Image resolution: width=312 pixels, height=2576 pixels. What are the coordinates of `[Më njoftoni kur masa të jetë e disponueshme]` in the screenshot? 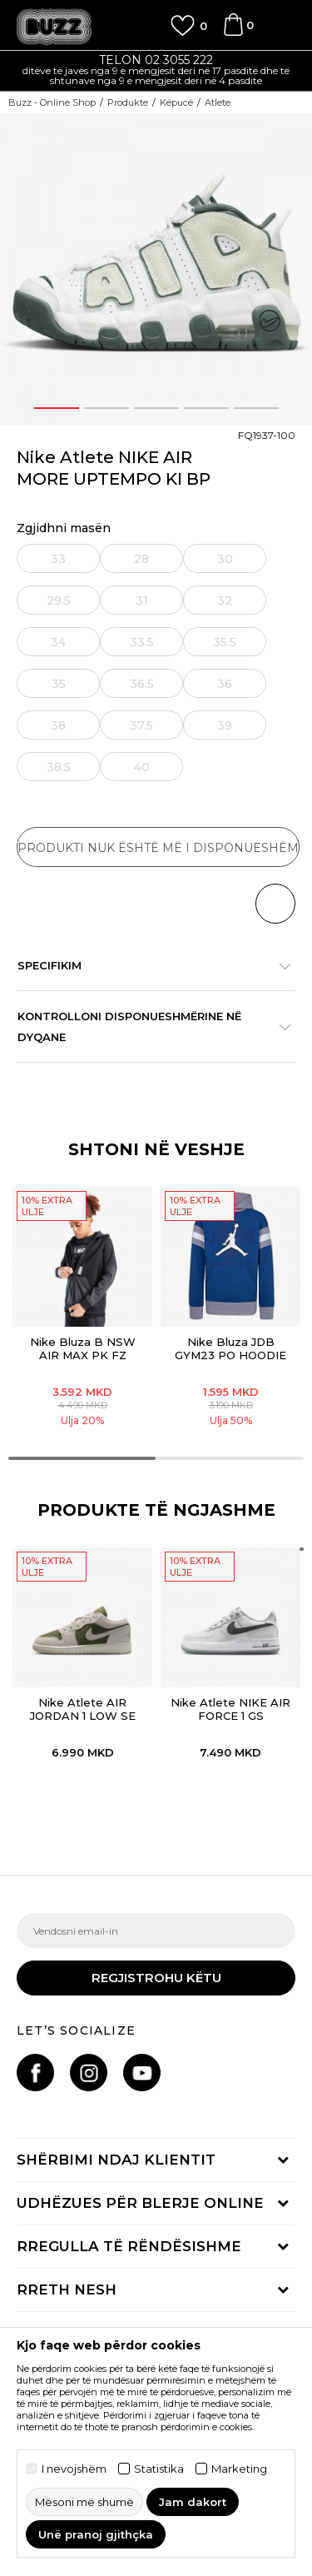 It's located at (59, 558).